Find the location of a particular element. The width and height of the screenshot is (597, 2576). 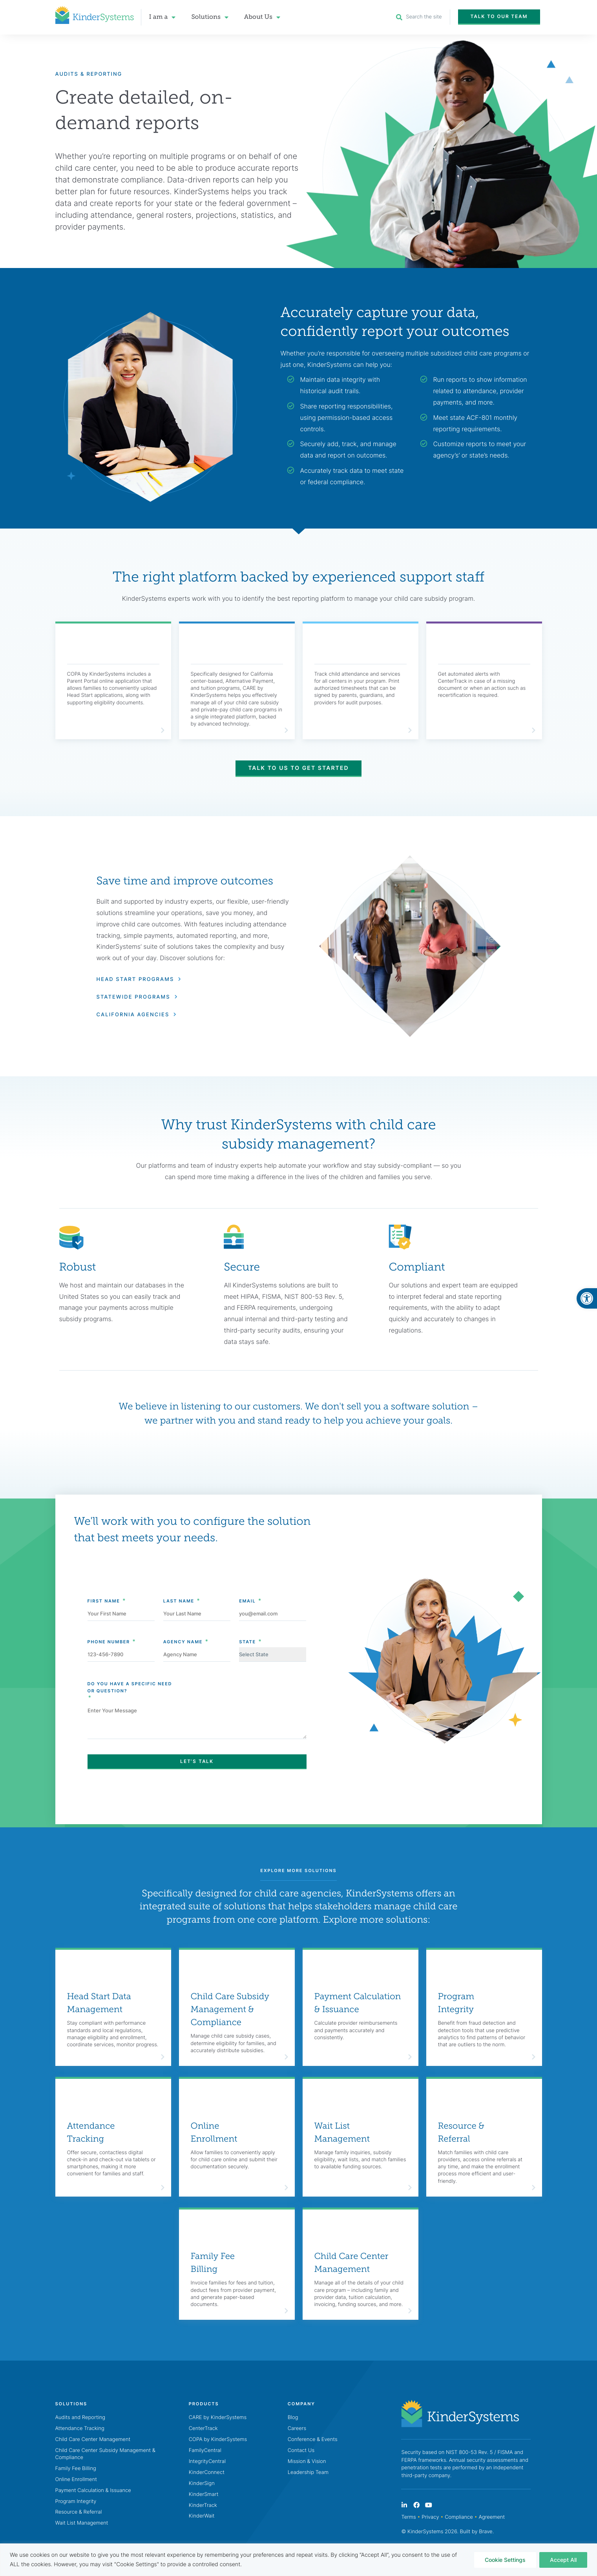

CenterTrack [link] is located at coordinates (203, 2428).